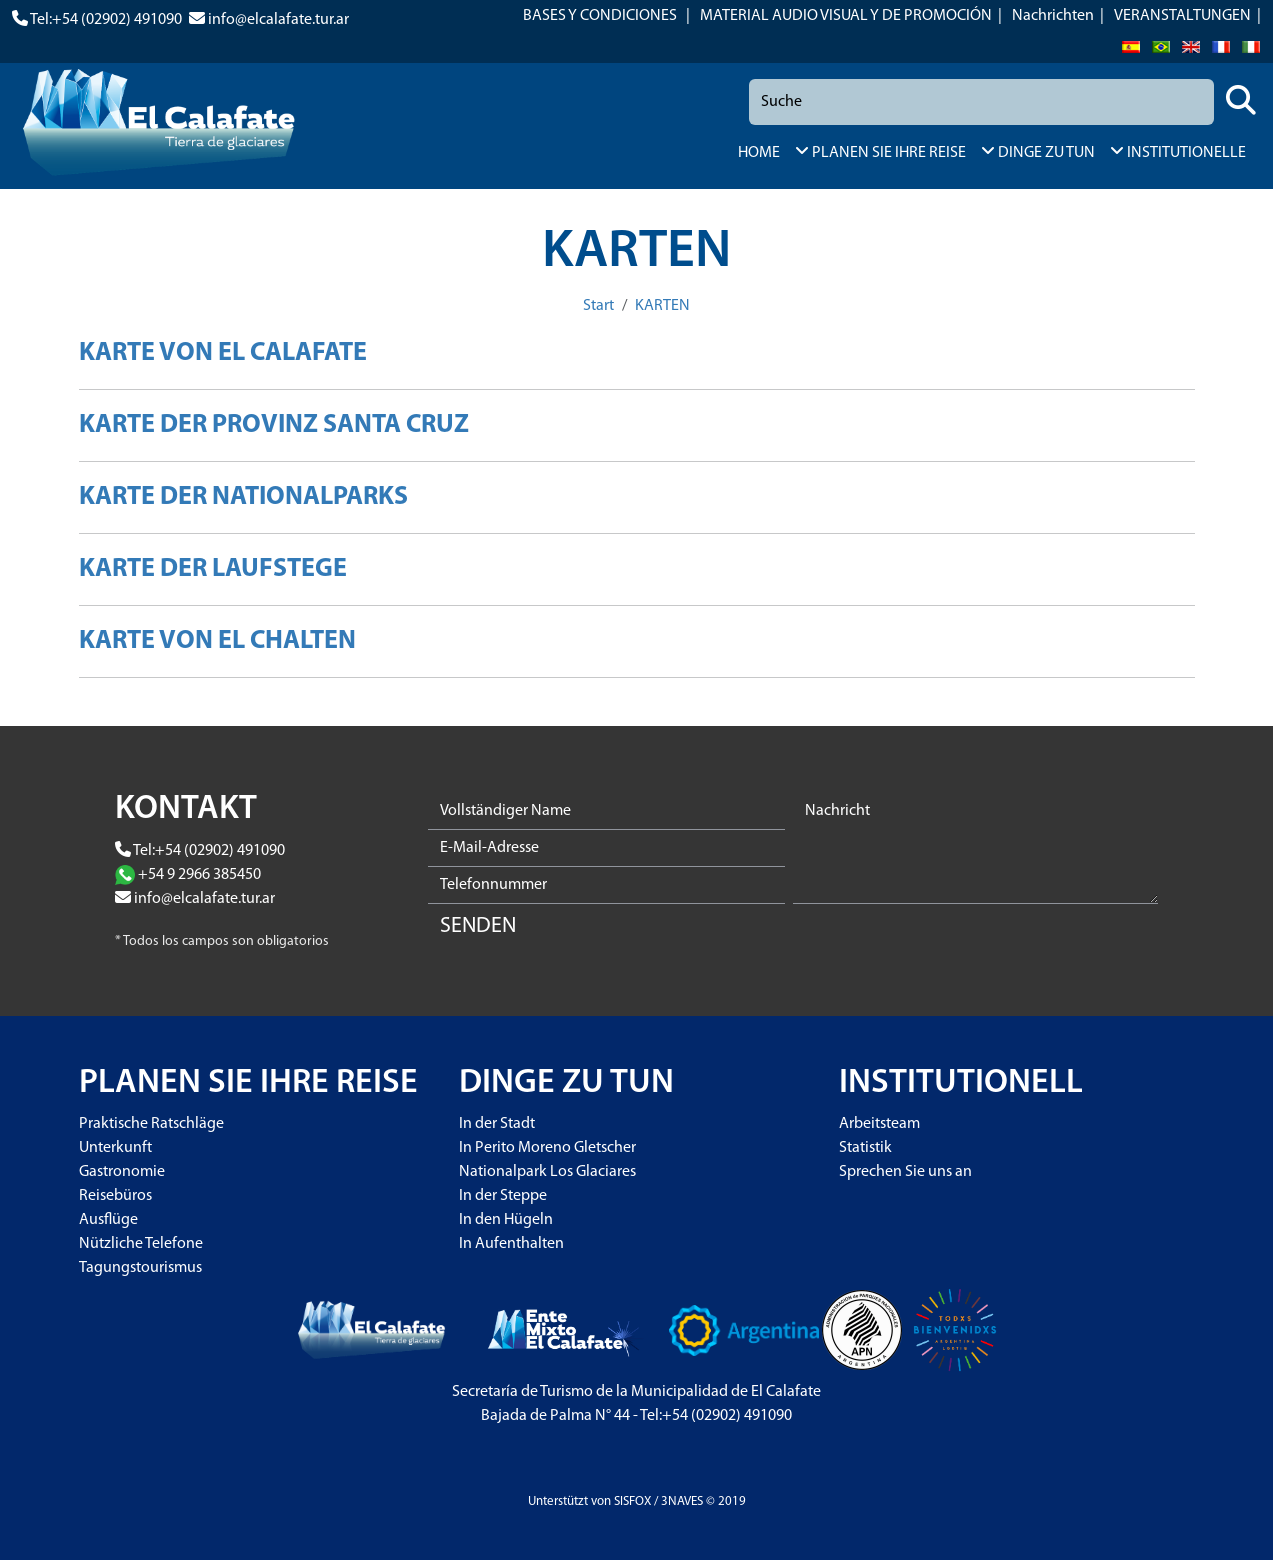 The width and height of the screenshot is (1273, 1560). What do you see at coordinates (662, 306) in the screenshot?
I see `KARTEN` at bounding box center [662, 306].